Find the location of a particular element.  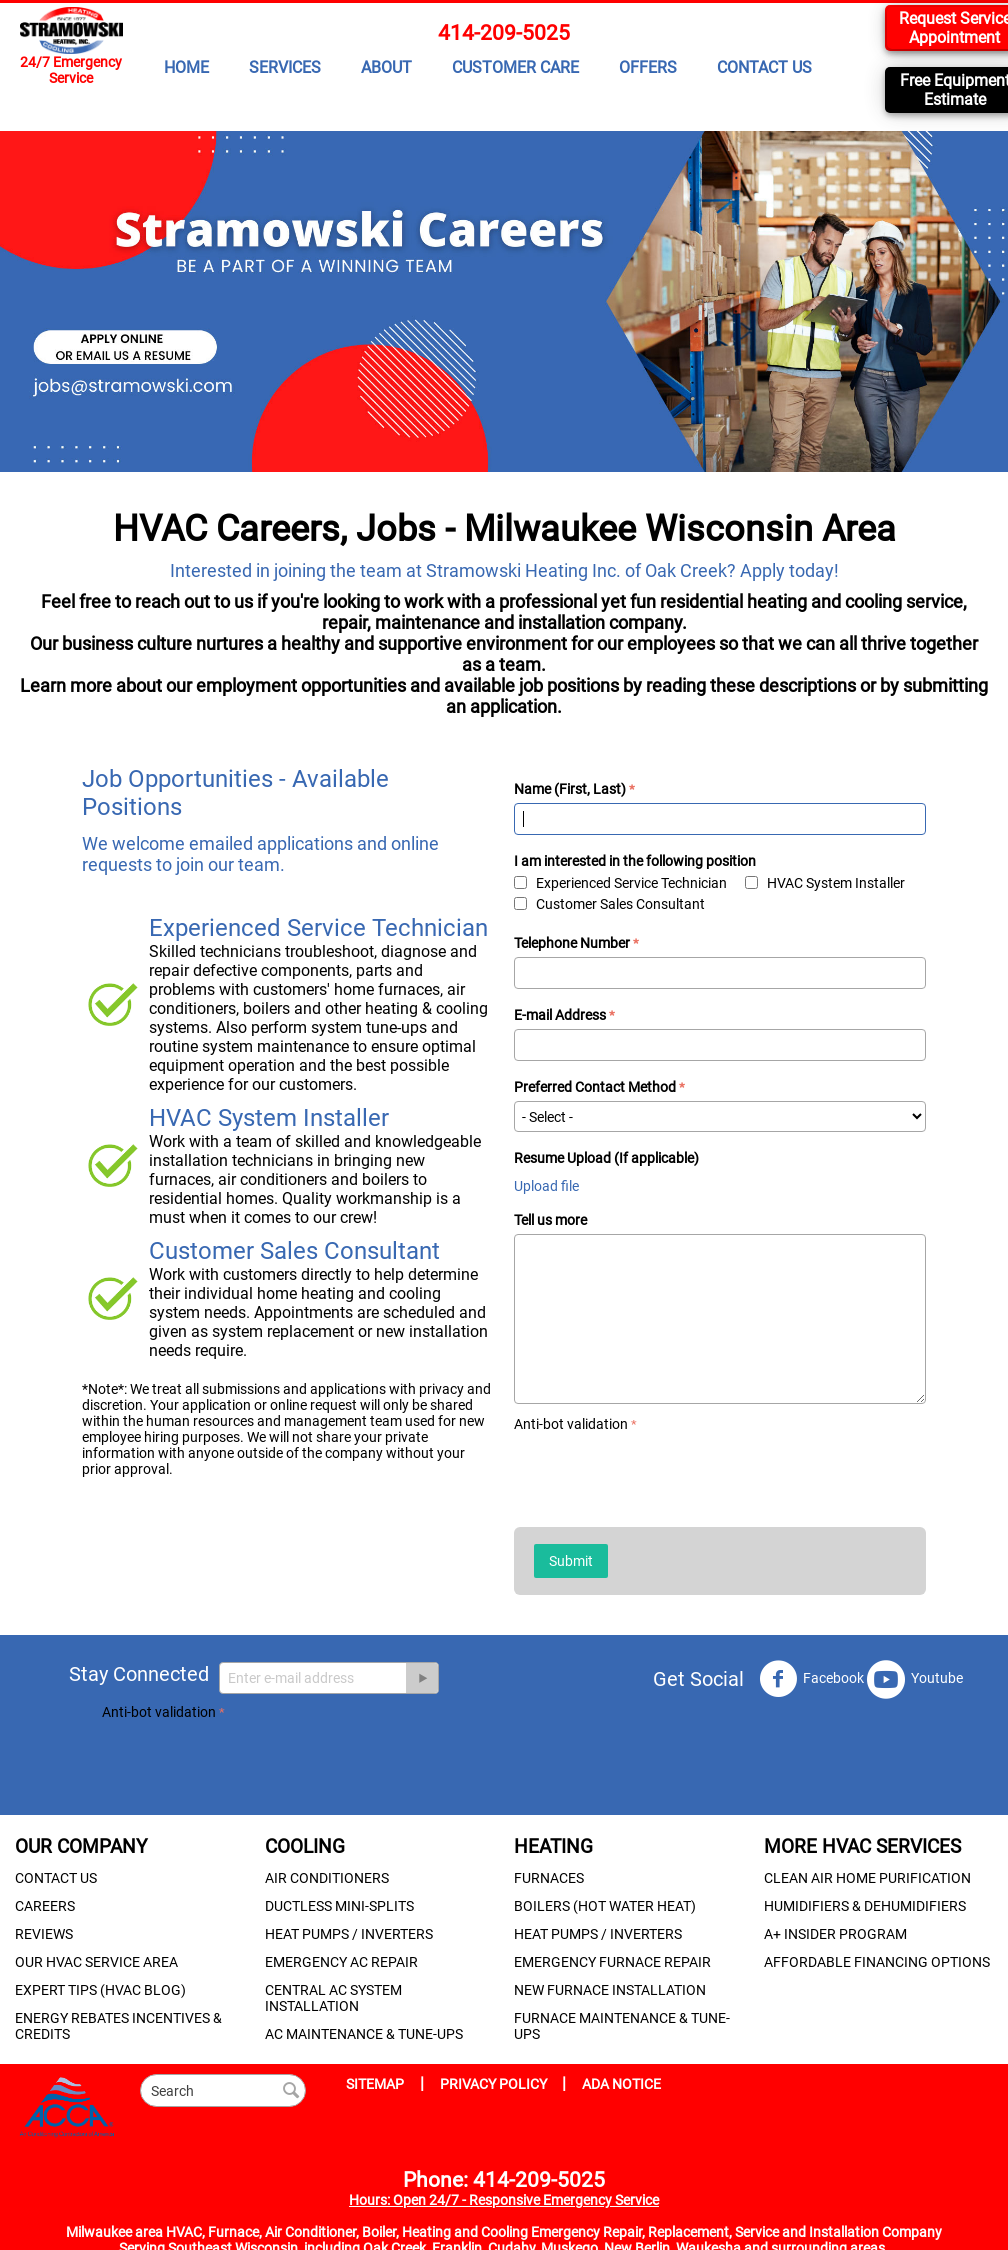

Tell us more is located at coordinates (550, 1220).